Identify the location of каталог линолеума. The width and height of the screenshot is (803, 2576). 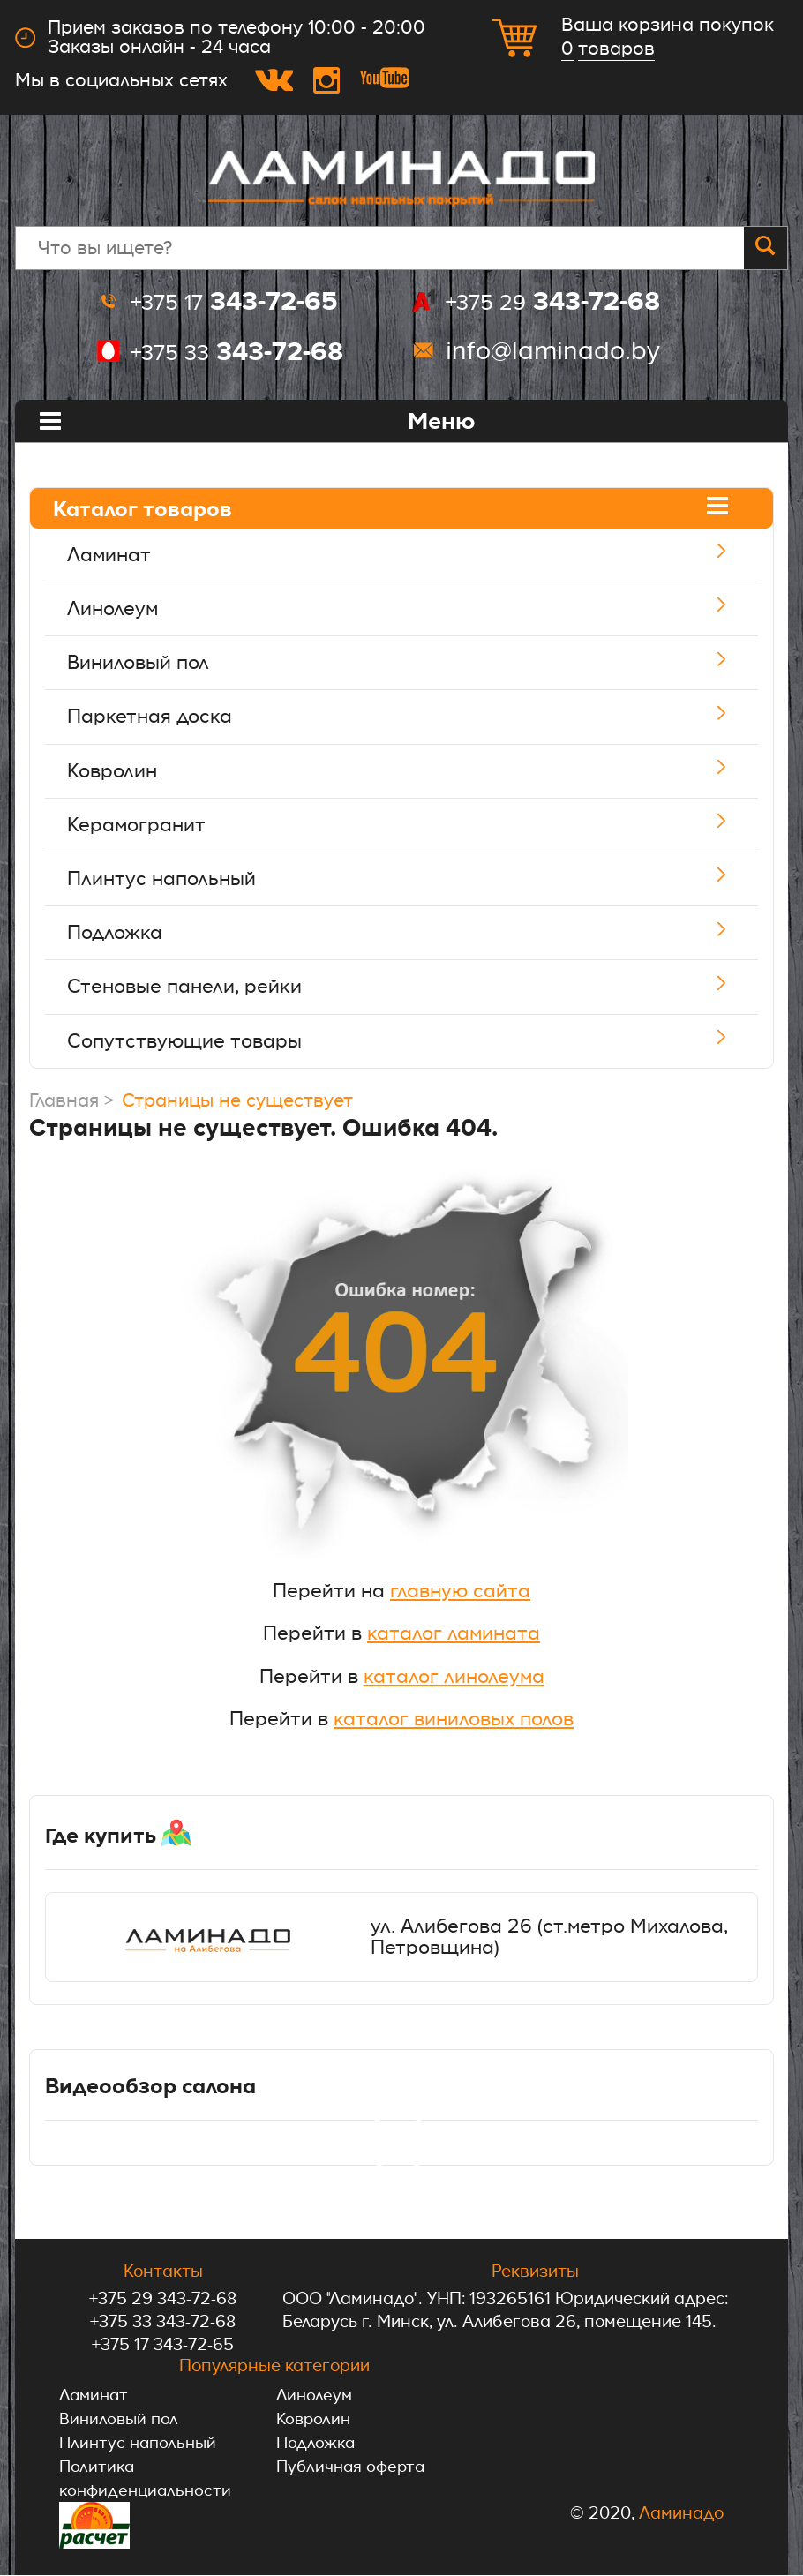
(454, 1676).